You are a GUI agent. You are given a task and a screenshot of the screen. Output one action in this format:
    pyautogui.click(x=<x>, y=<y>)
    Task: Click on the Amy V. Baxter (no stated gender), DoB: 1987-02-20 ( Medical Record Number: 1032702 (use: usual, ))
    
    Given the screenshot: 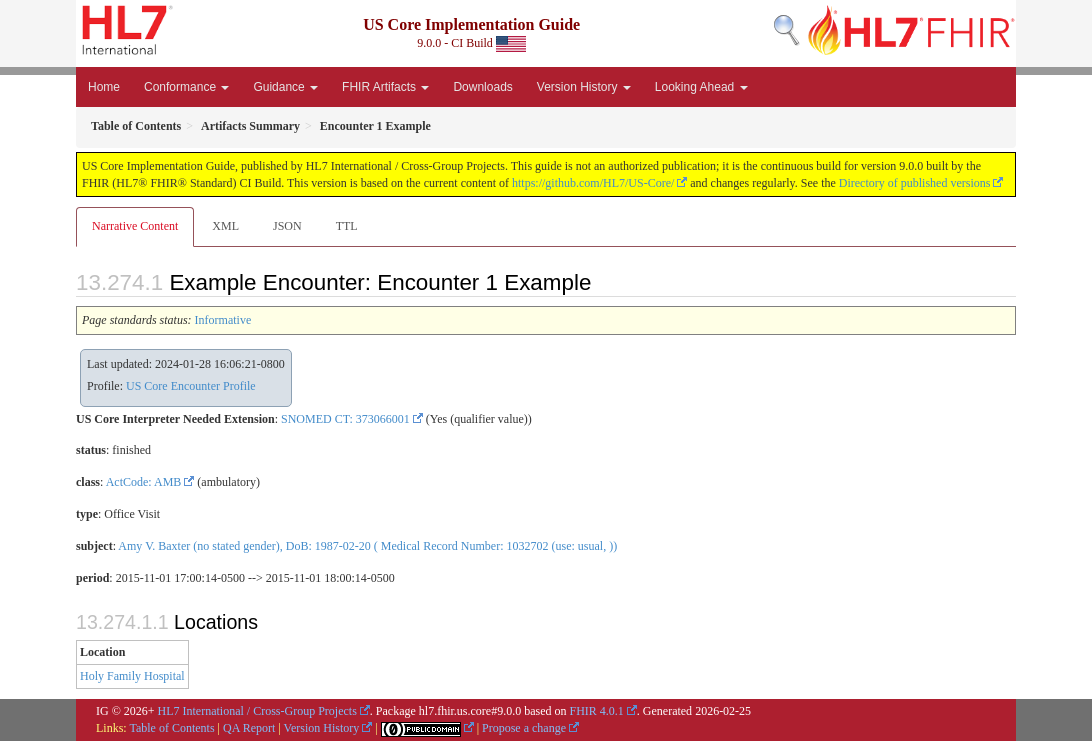 What is the action you would take?
    pyautogui.click(x=367, y=546)
    